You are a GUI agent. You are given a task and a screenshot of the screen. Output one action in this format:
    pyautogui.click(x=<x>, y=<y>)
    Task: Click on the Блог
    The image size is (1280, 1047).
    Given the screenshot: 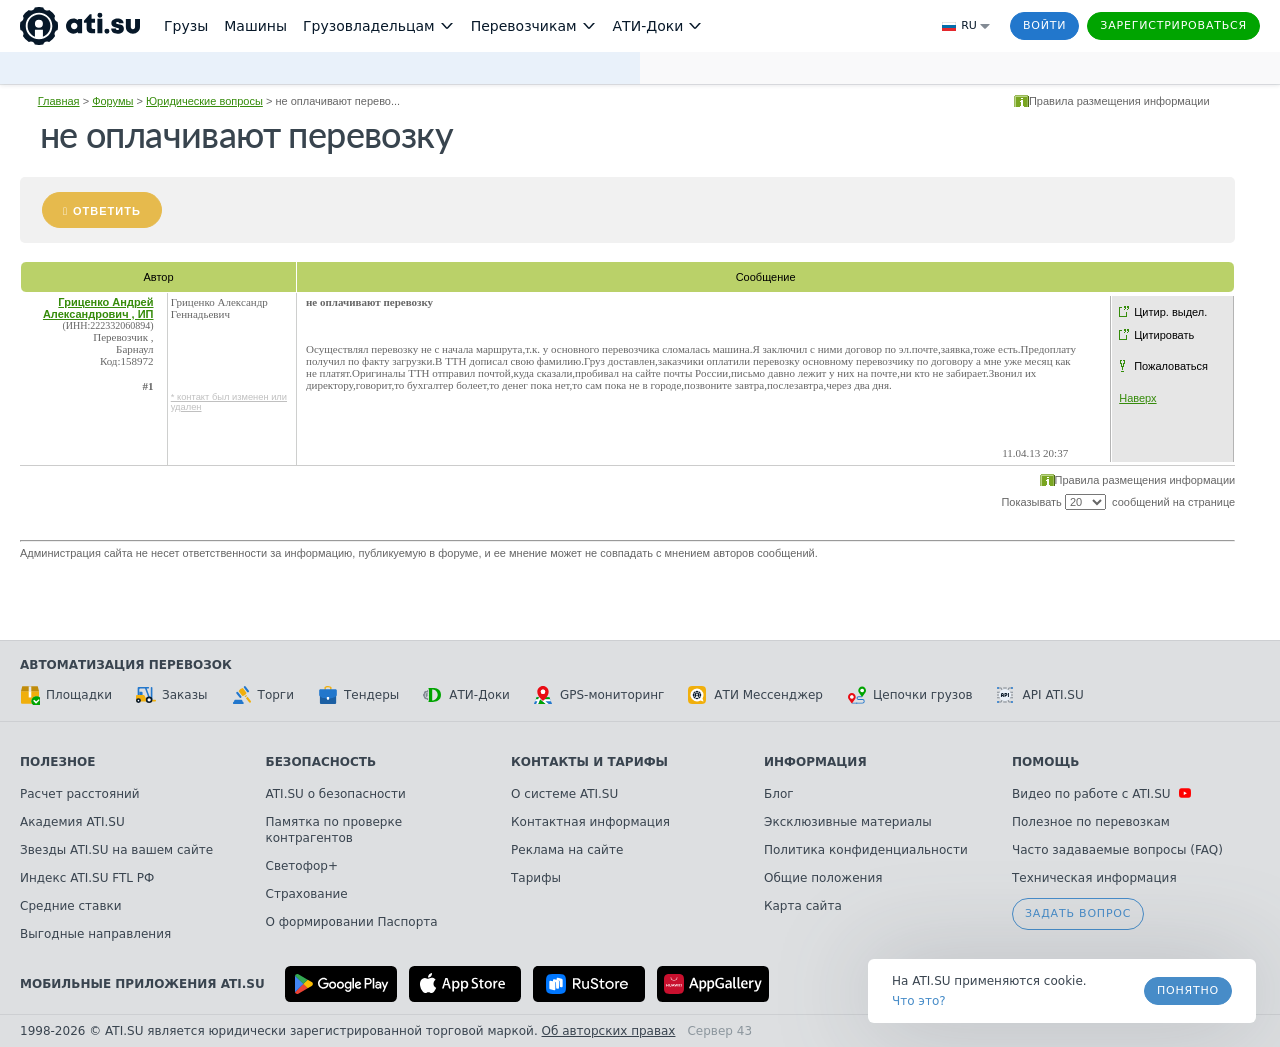 What is the action you would take?
    pyautogui.click(x=779, y=794)
    